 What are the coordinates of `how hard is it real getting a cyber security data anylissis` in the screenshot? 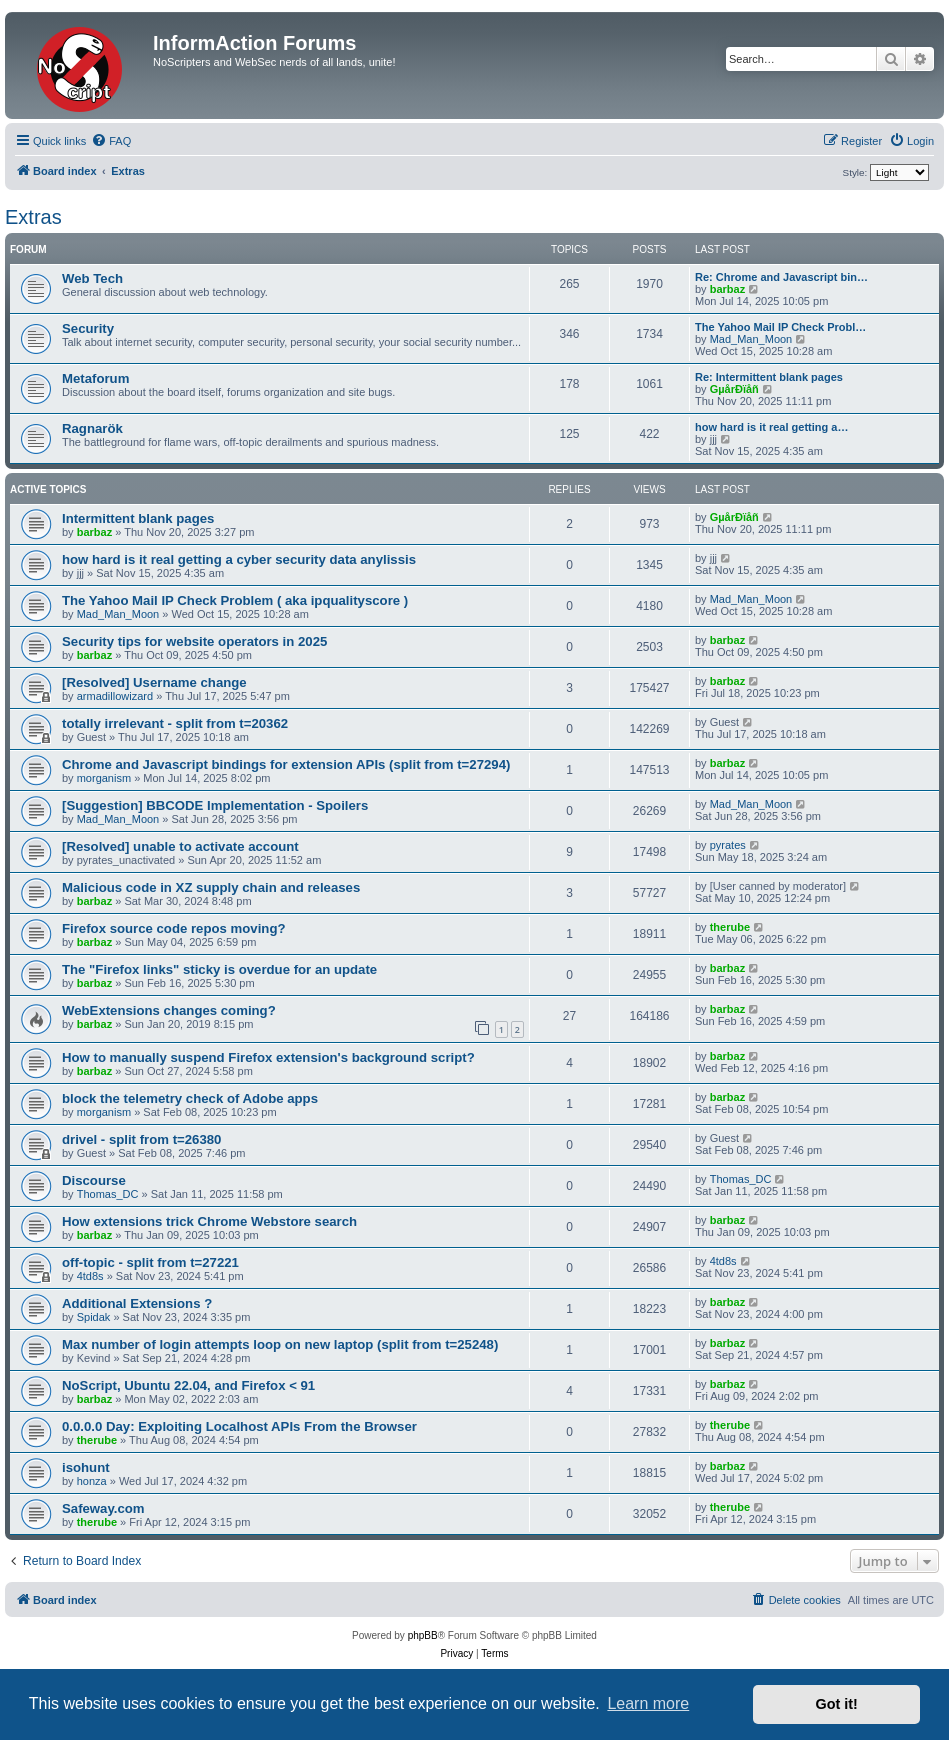 It's located at (239, 559).